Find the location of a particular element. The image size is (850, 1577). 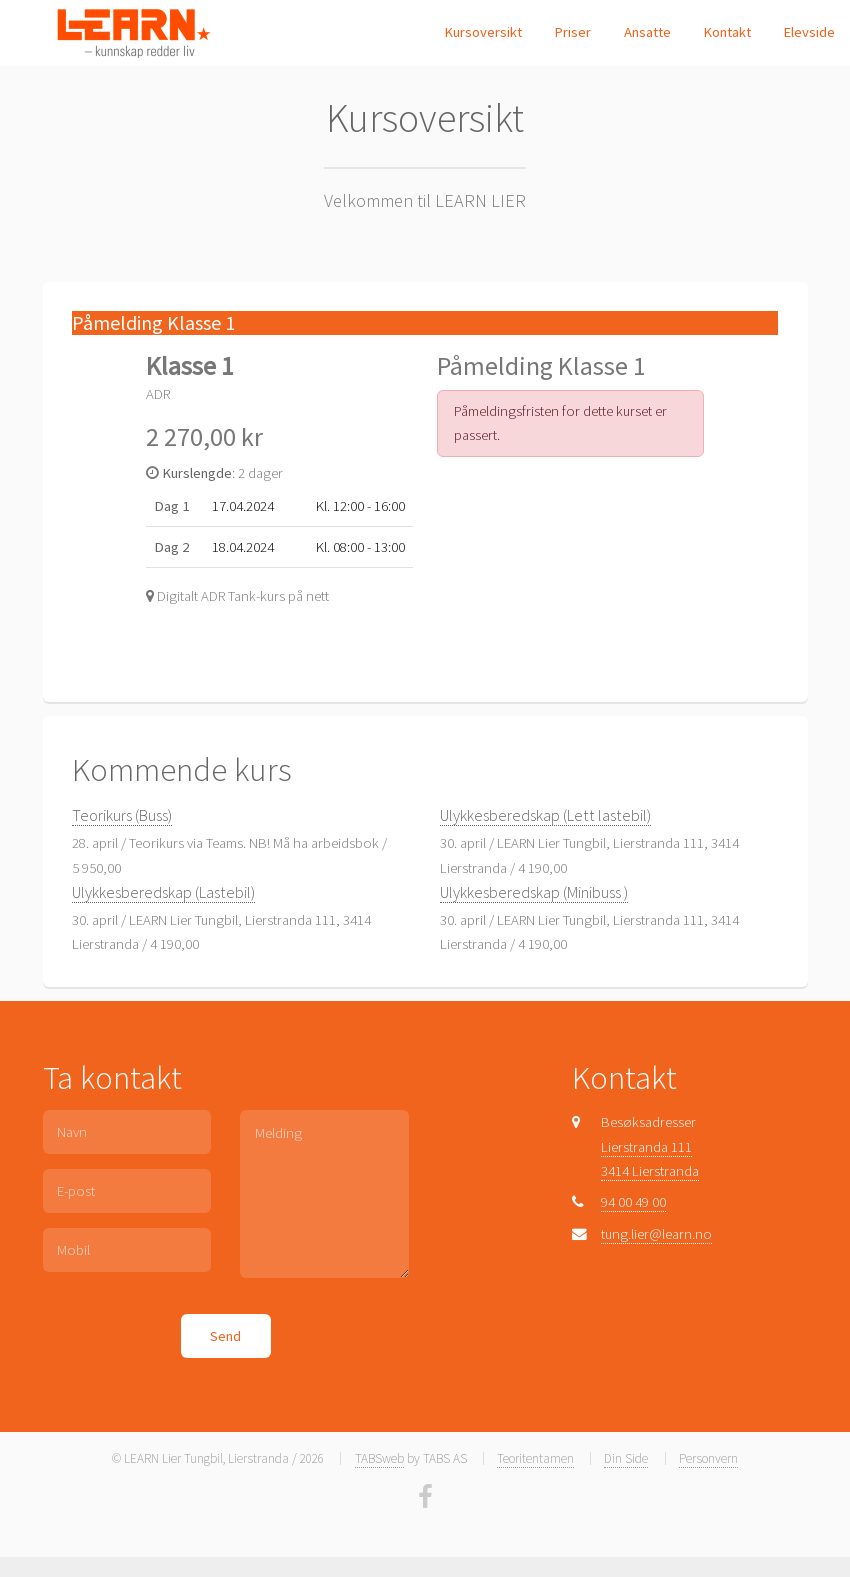

Teoritentamen is located at coordinates (535, 1458).